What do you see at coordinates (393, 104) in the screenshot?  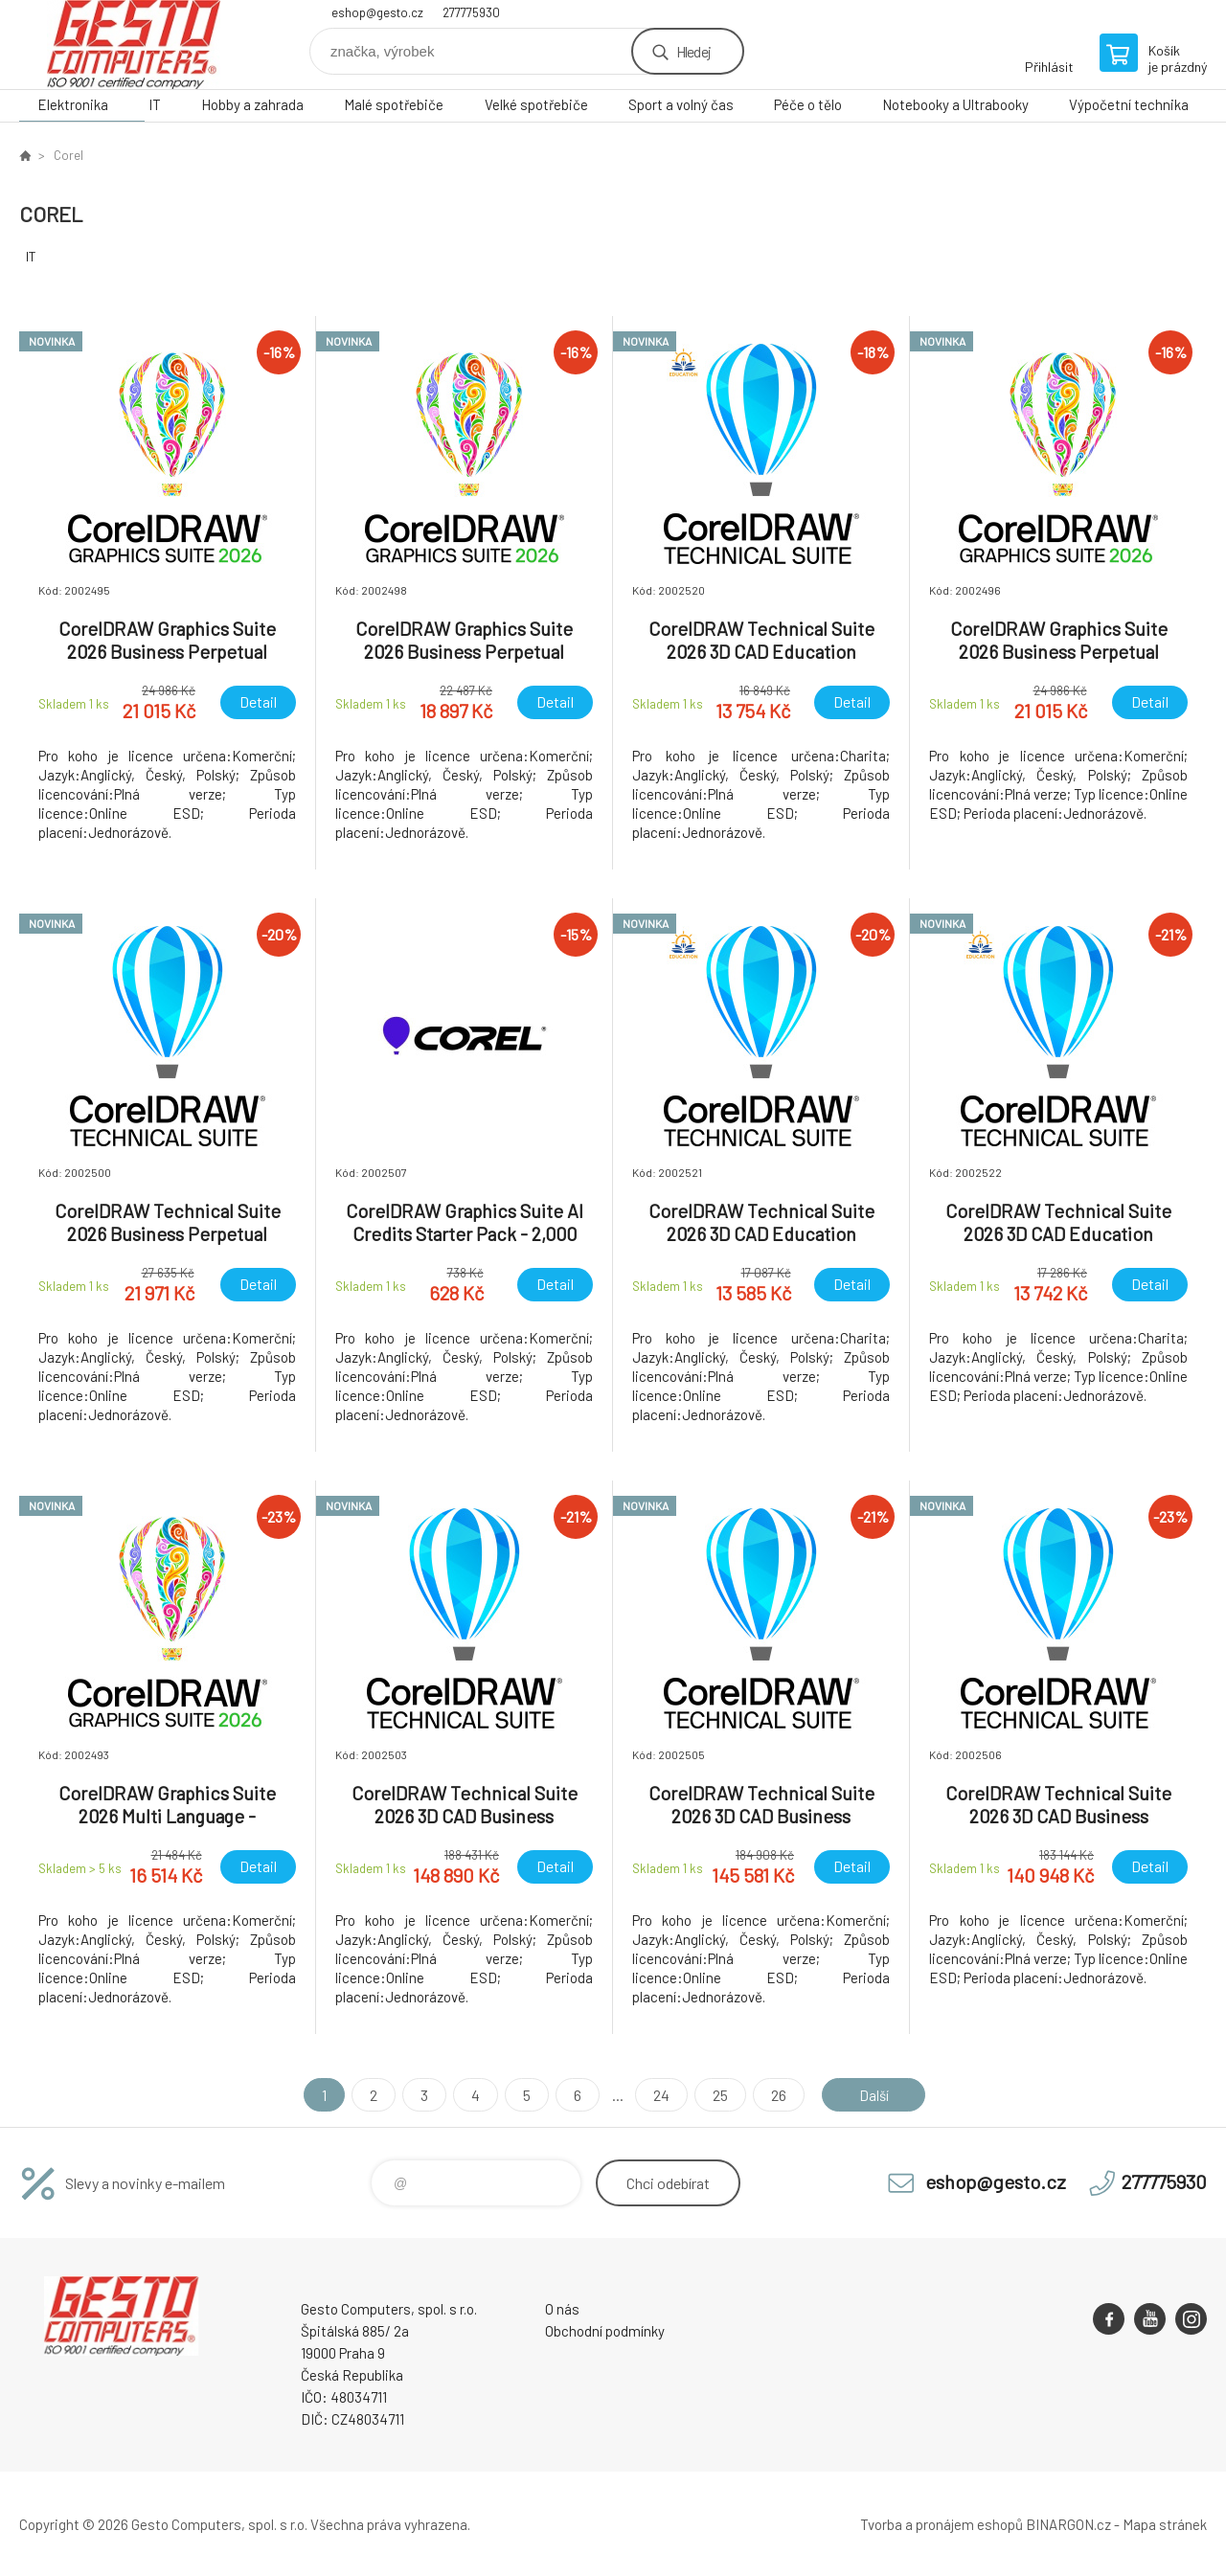 I see `Malé spotřebiče` at bounding box center [393, 104].